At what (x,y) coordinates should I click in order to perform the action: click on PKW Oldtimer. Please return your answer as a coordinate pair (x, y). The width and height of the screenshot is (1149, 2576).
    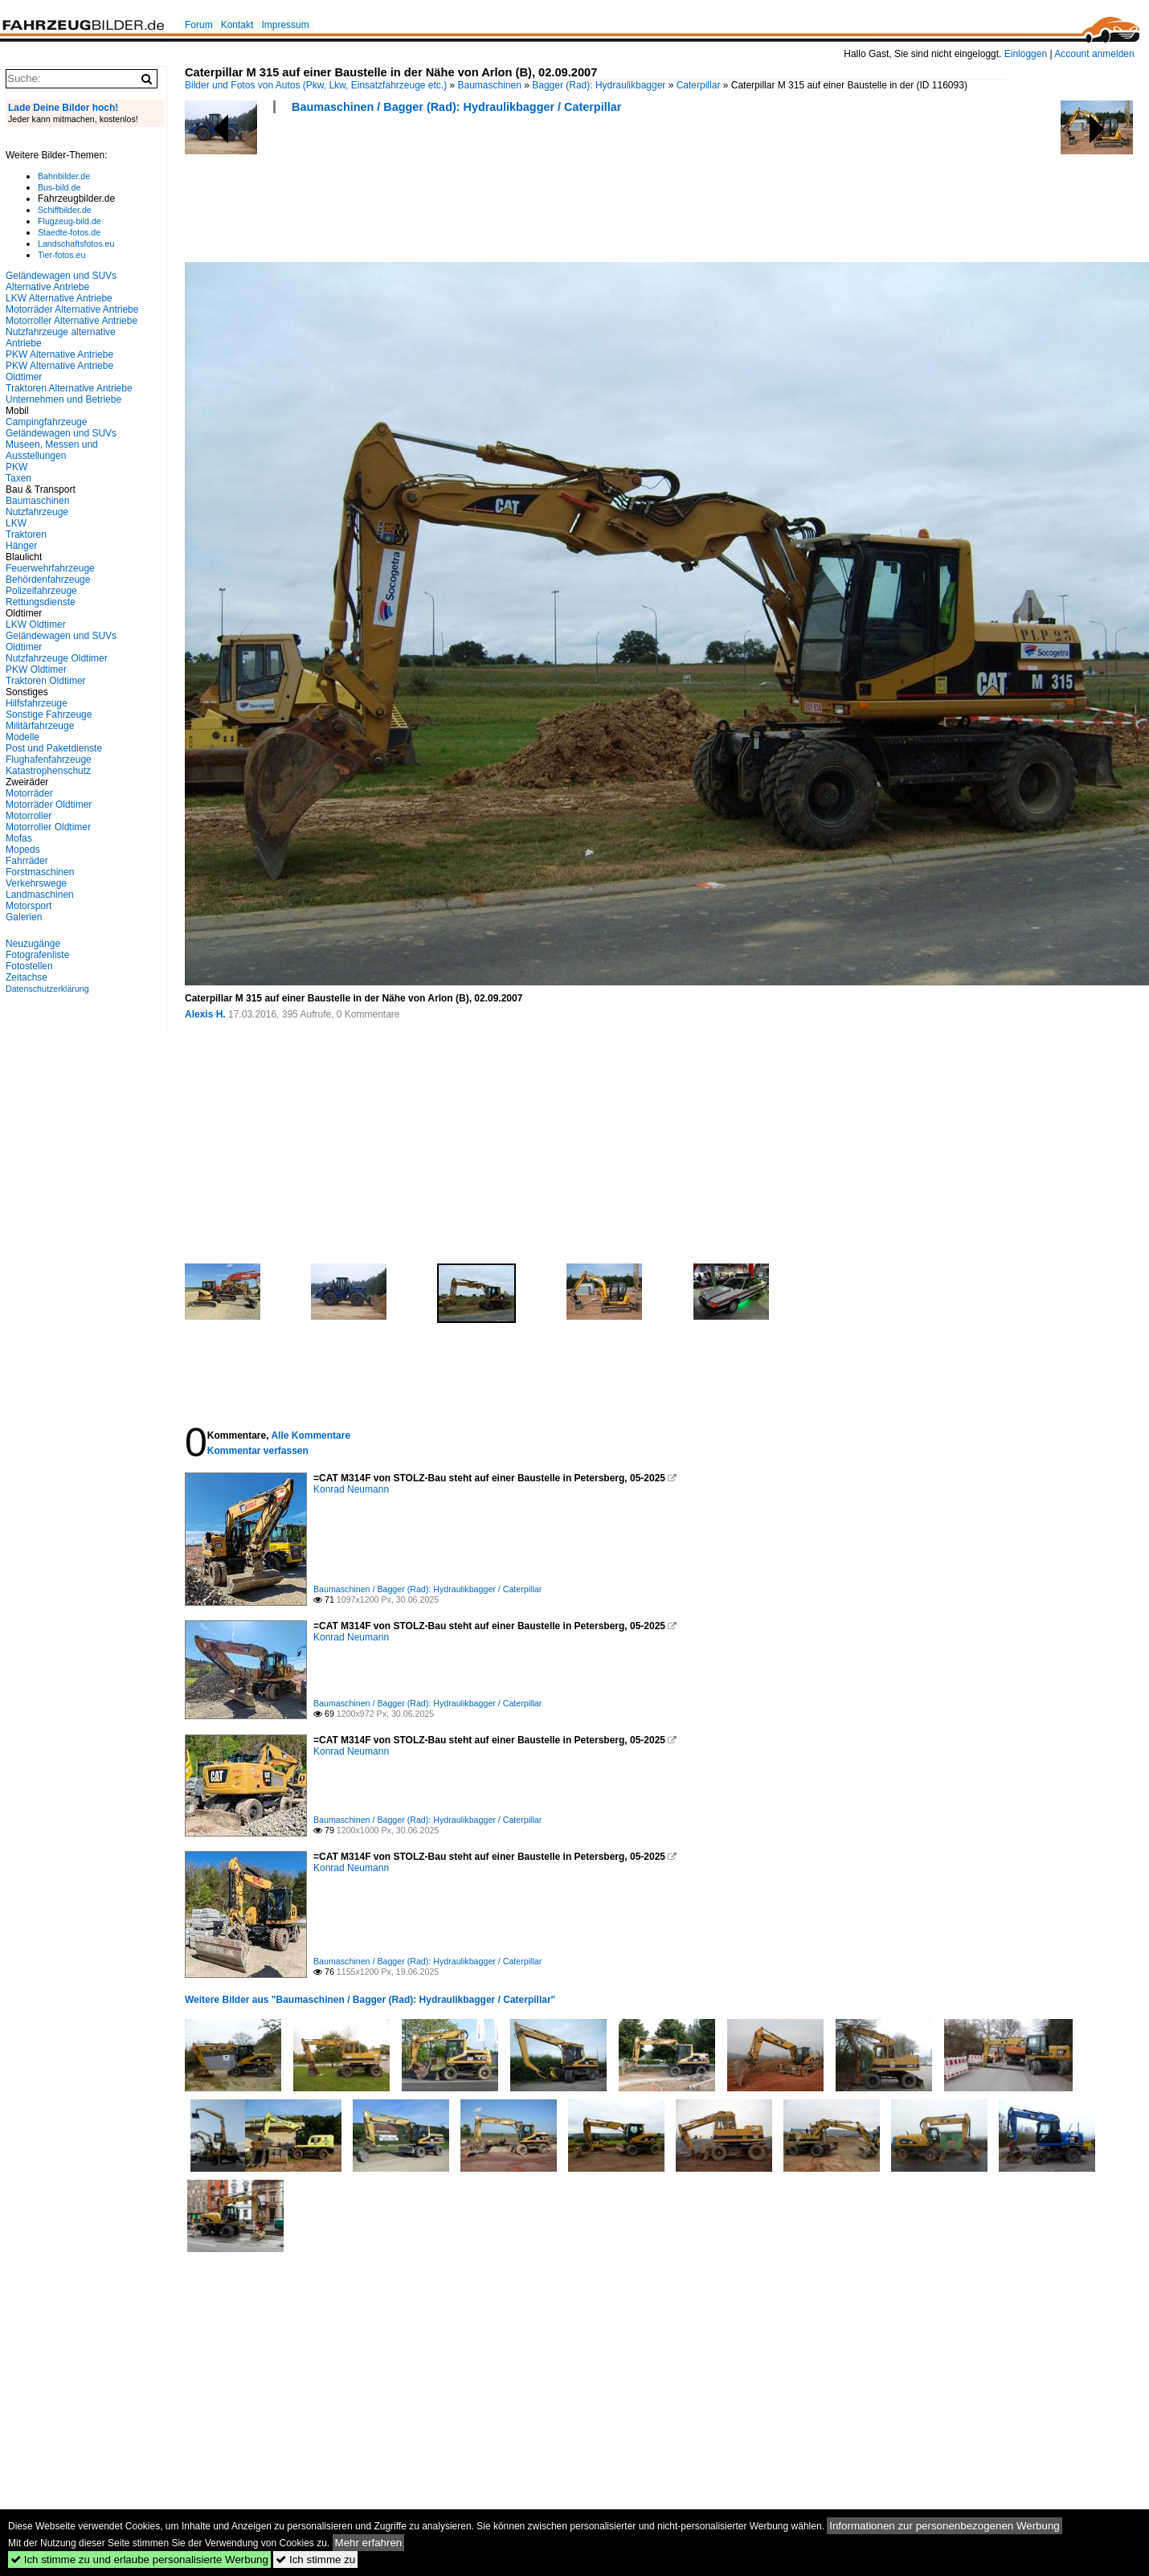
    Looking at the image, I should click on (36, 669).